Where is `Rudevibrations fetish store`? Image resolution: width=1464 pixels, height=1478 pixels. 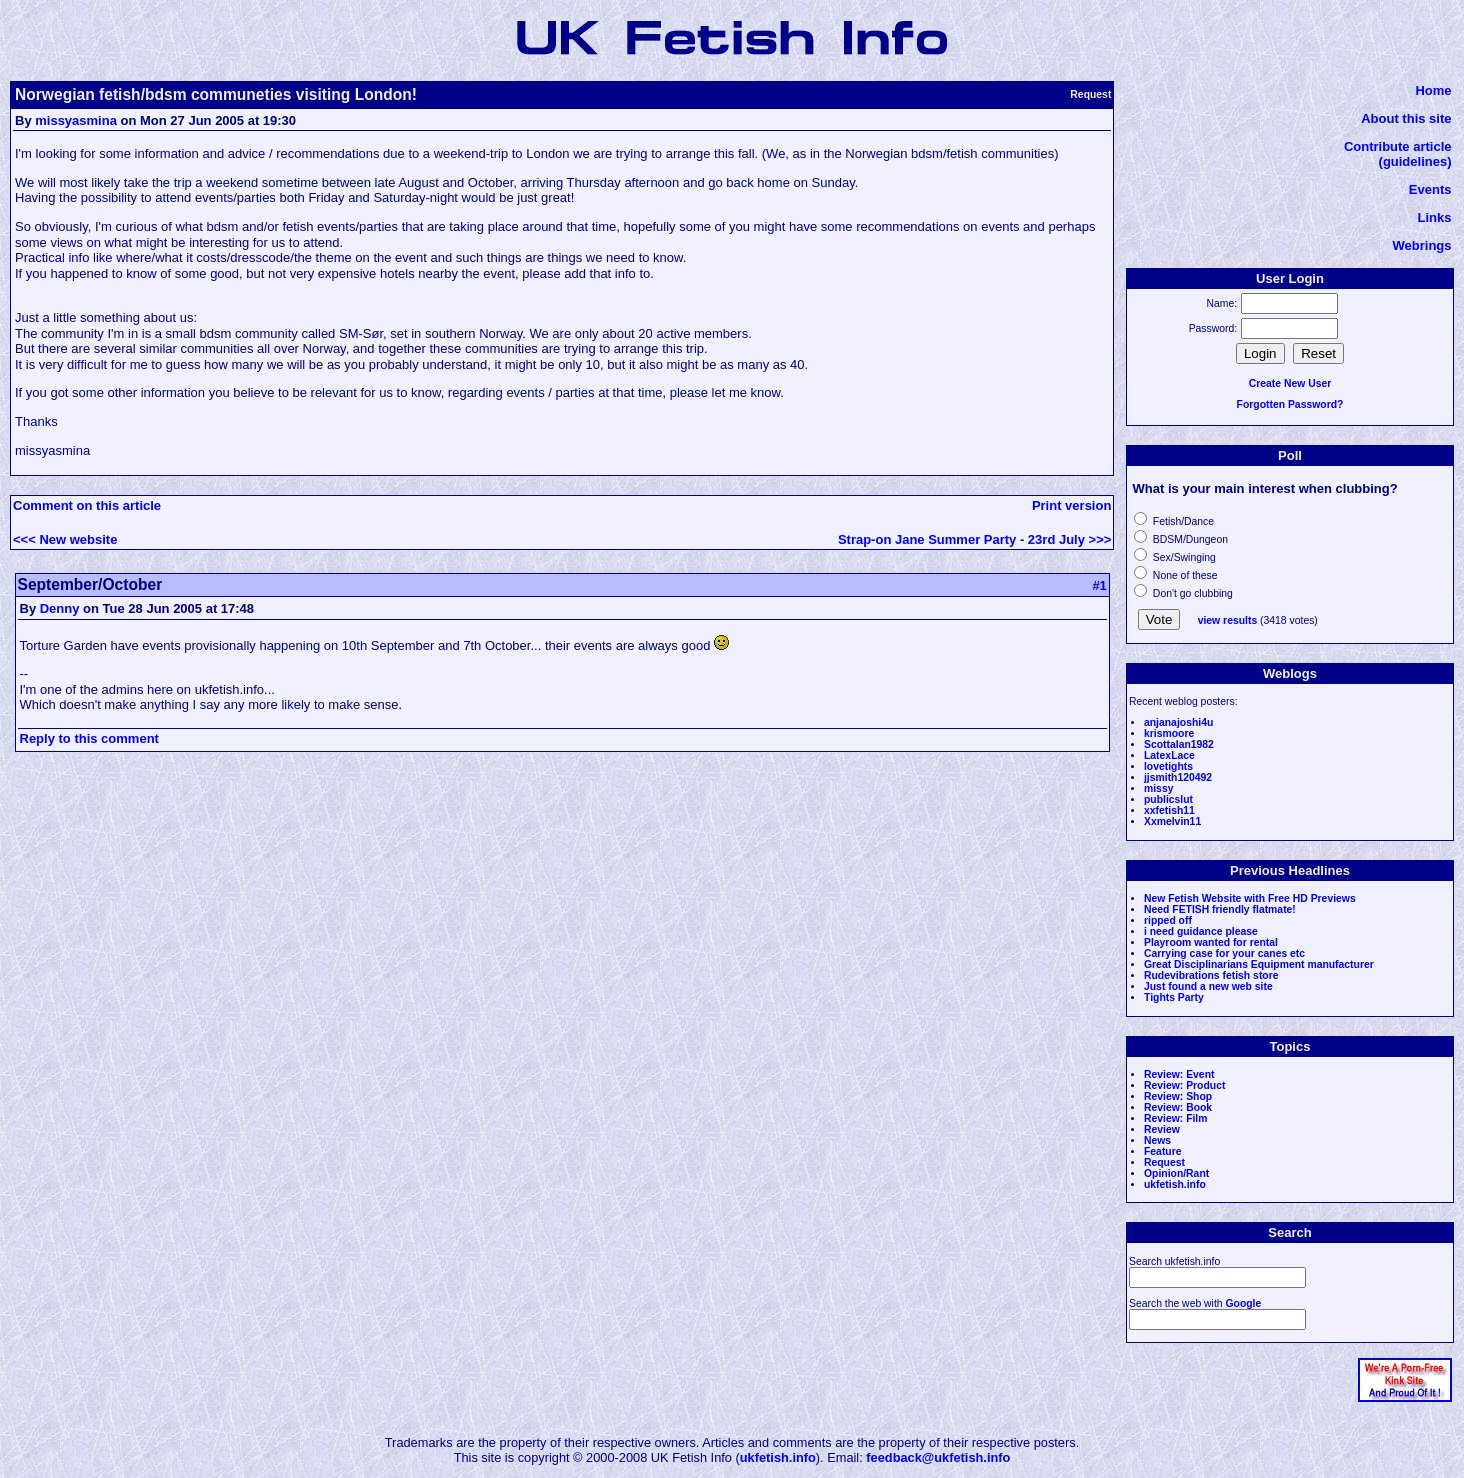 Rudevibrations fetish store is located at coordinates (1211, 975).